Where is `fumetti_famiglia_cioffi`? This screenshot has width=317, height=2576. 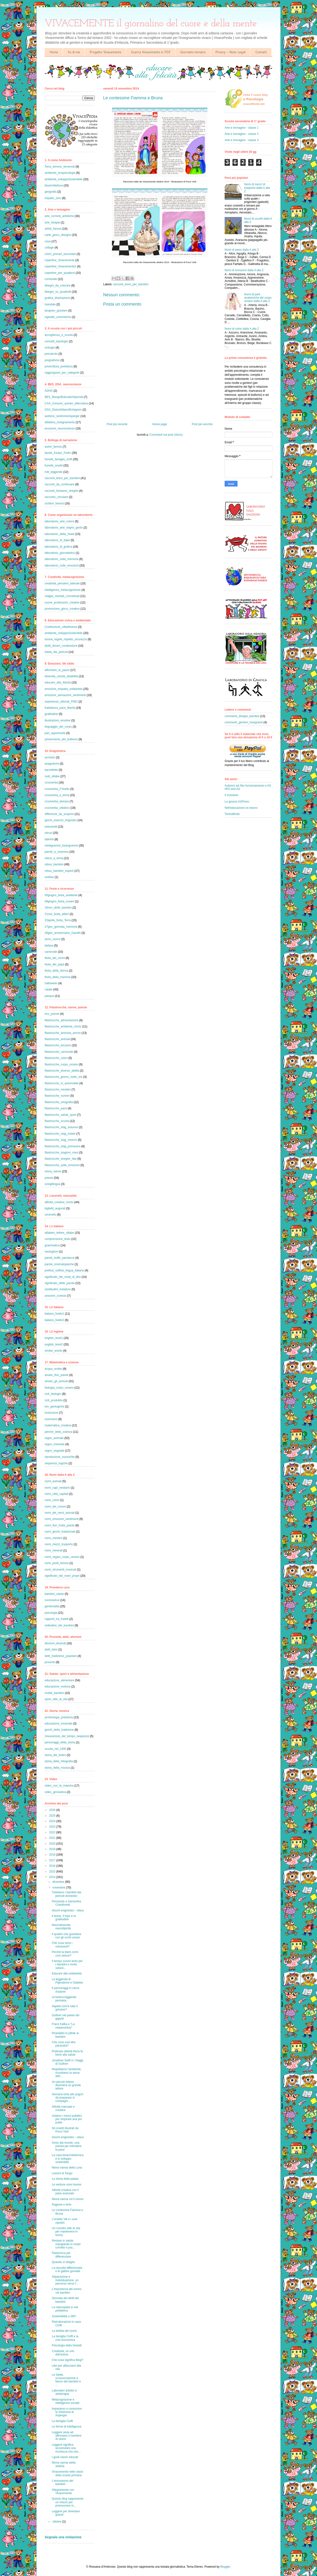
fumetti_famiglia_cioffi is located at coordinates (58, 459).